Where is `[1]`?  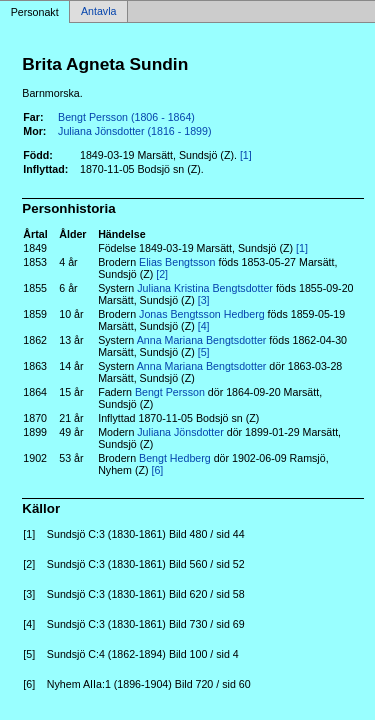
[1] is located at coordinates (246, 155).